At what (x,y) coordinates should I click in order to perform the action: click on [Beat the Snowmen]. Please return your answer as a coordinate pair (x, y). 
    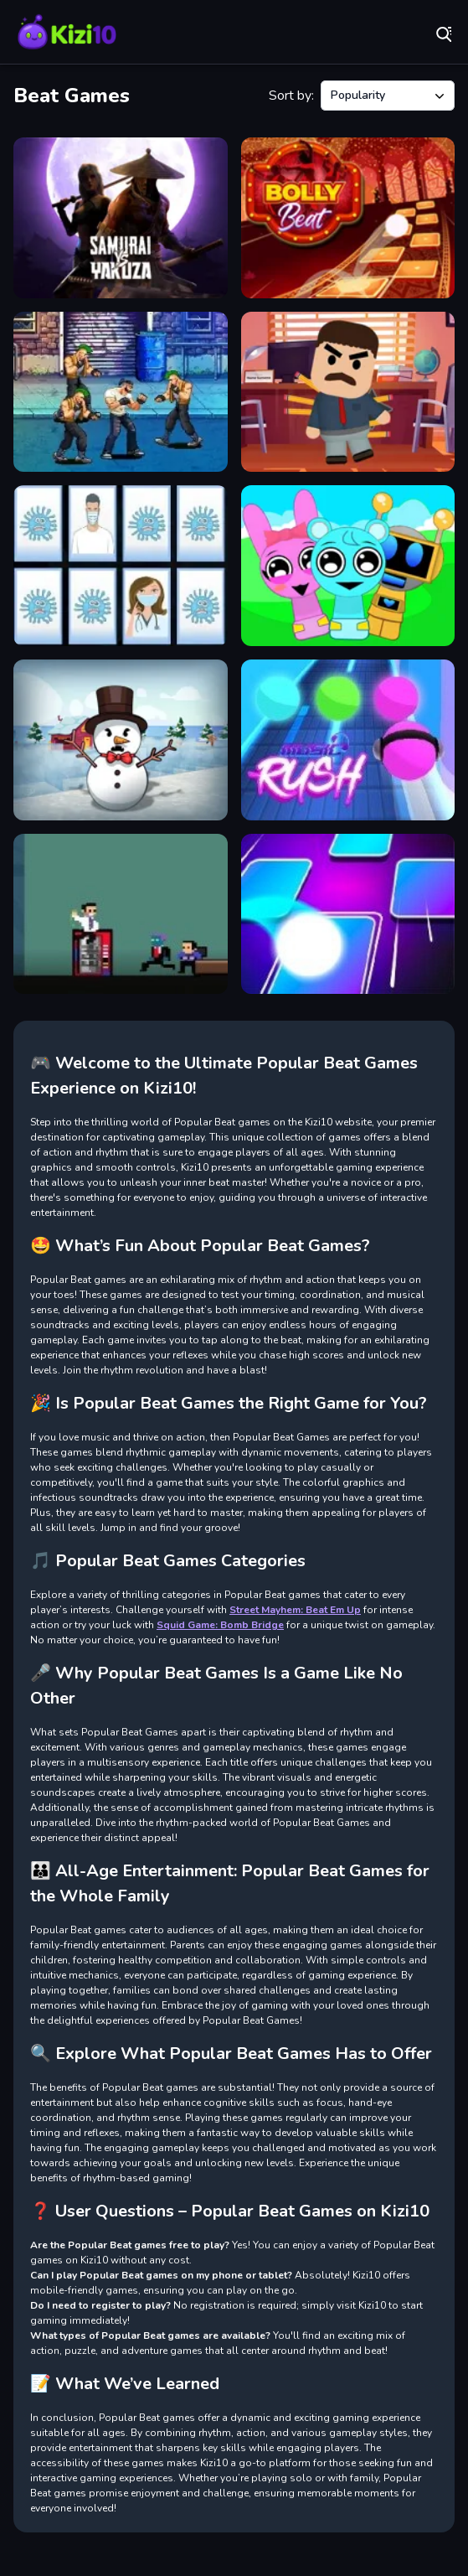
    Looking at the image, I should click on (120, 740).